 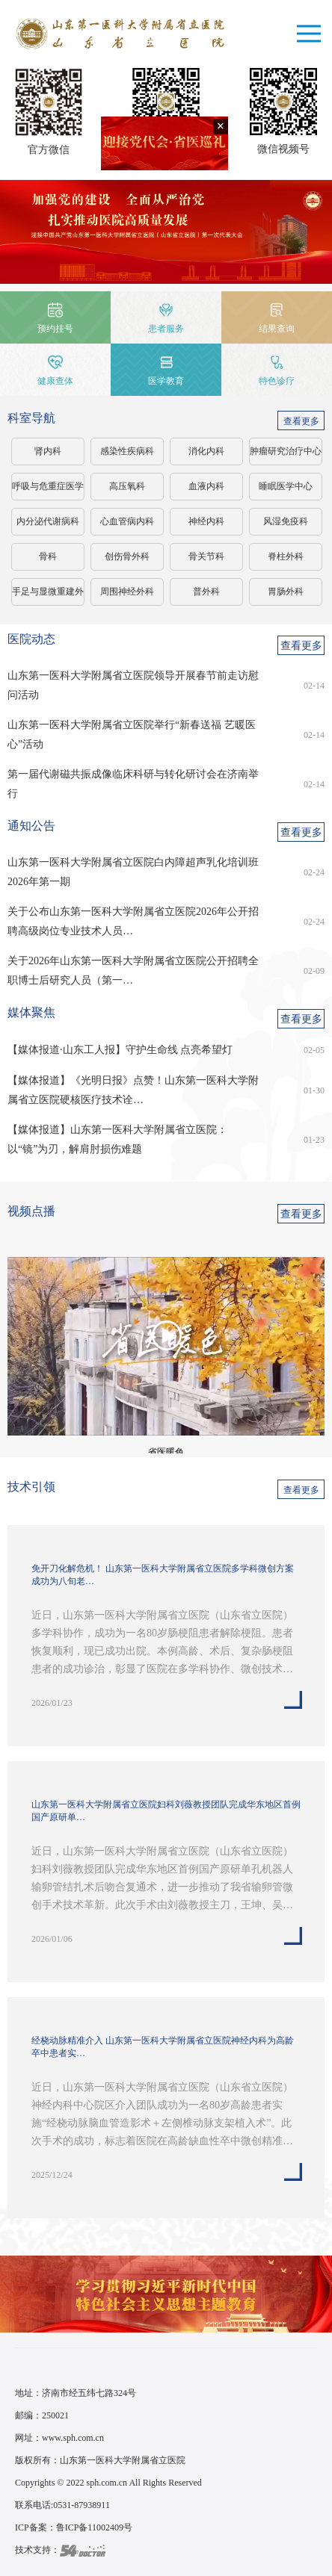 I want to click on 普外科, so click(x=206, y=591).